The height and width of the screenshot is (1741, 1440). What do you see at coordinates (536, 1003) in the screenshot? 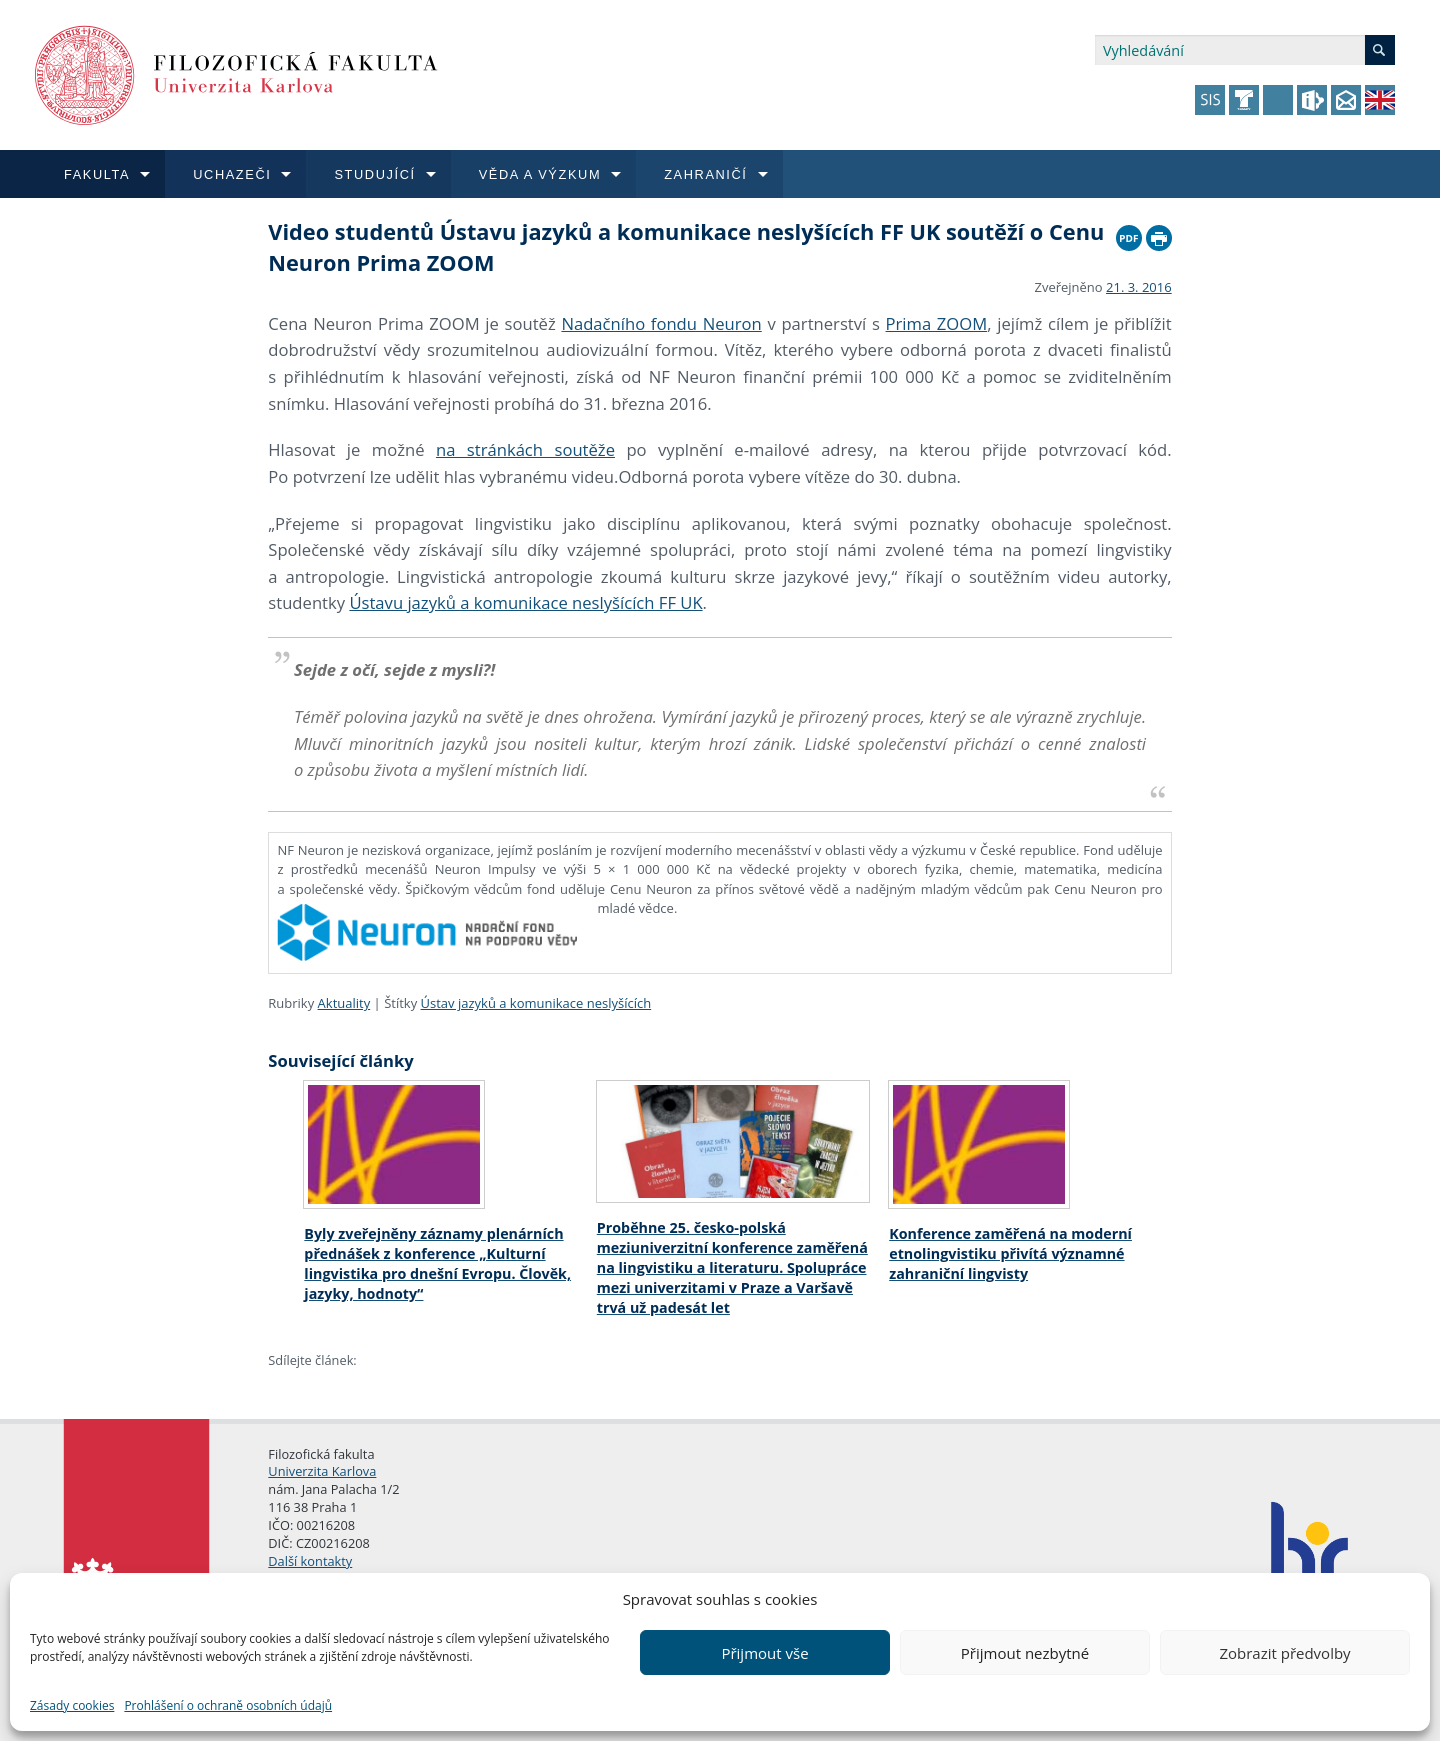
I see `Ústav jazyků a komunikace neslyšících` at bounding box center [536, 1003].